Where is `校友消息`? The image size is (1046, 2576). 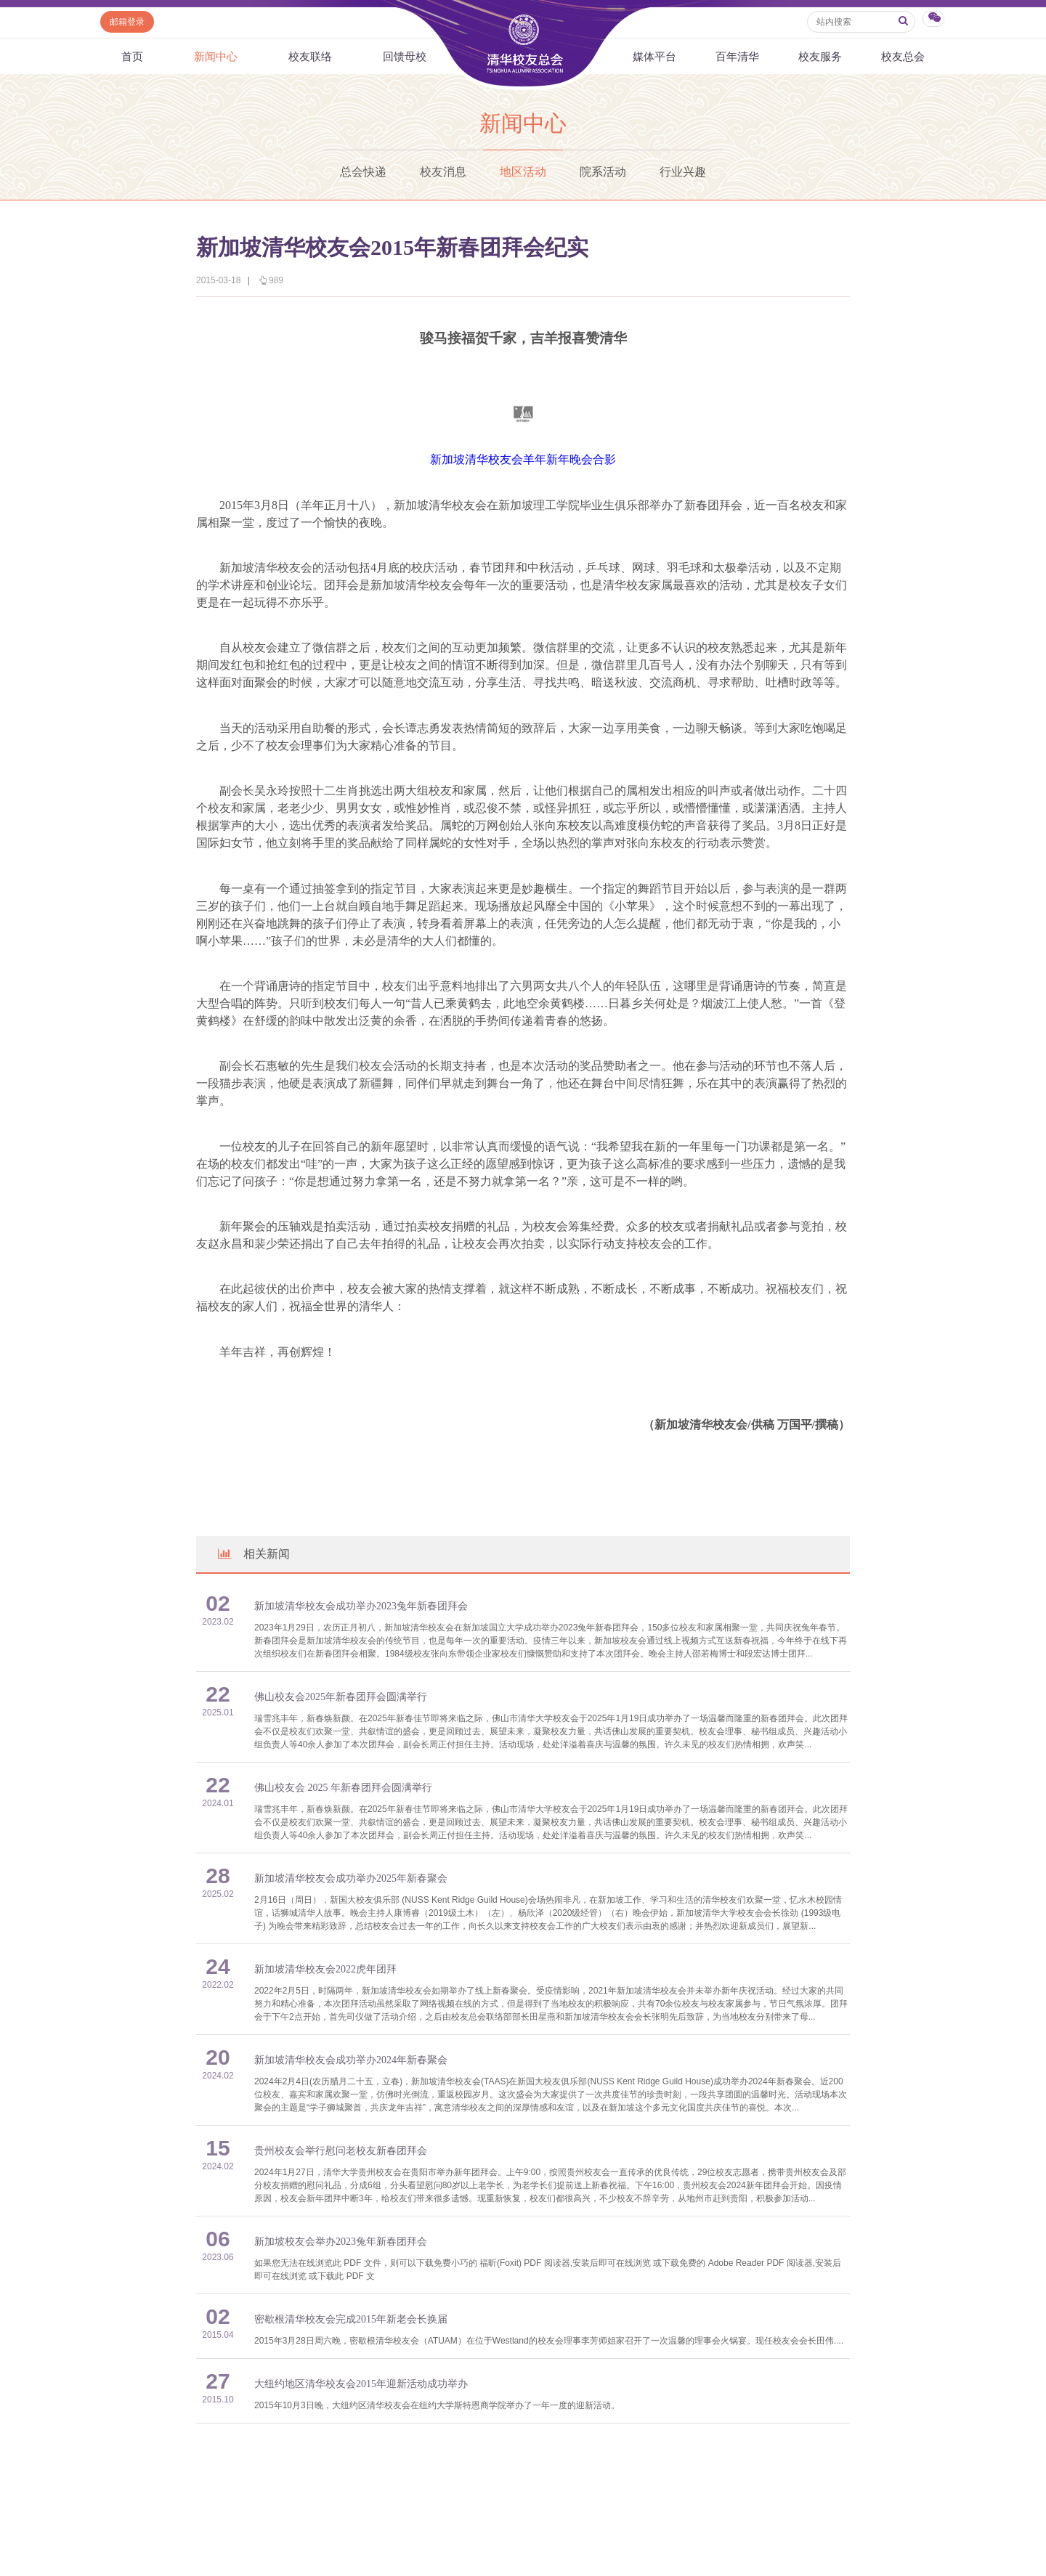
校友消息 is located at coordinates (443, 172).